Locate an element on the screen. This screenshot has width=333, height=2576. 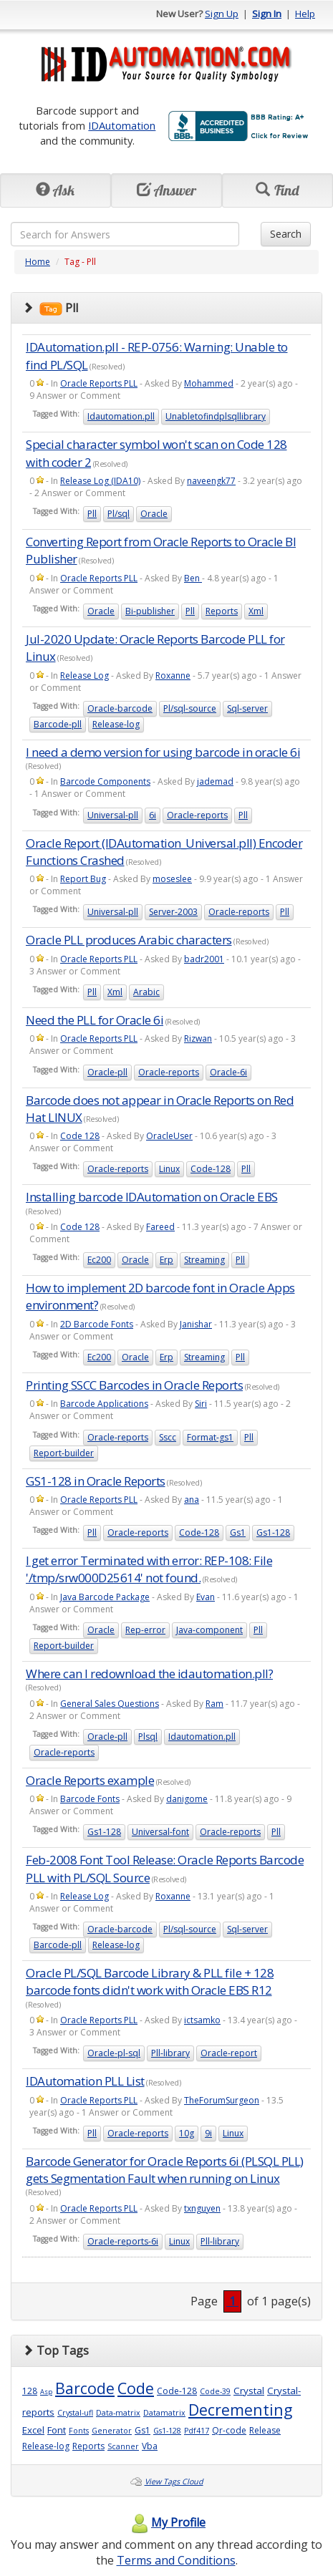
Release-log is located at coordinates (116, 724).